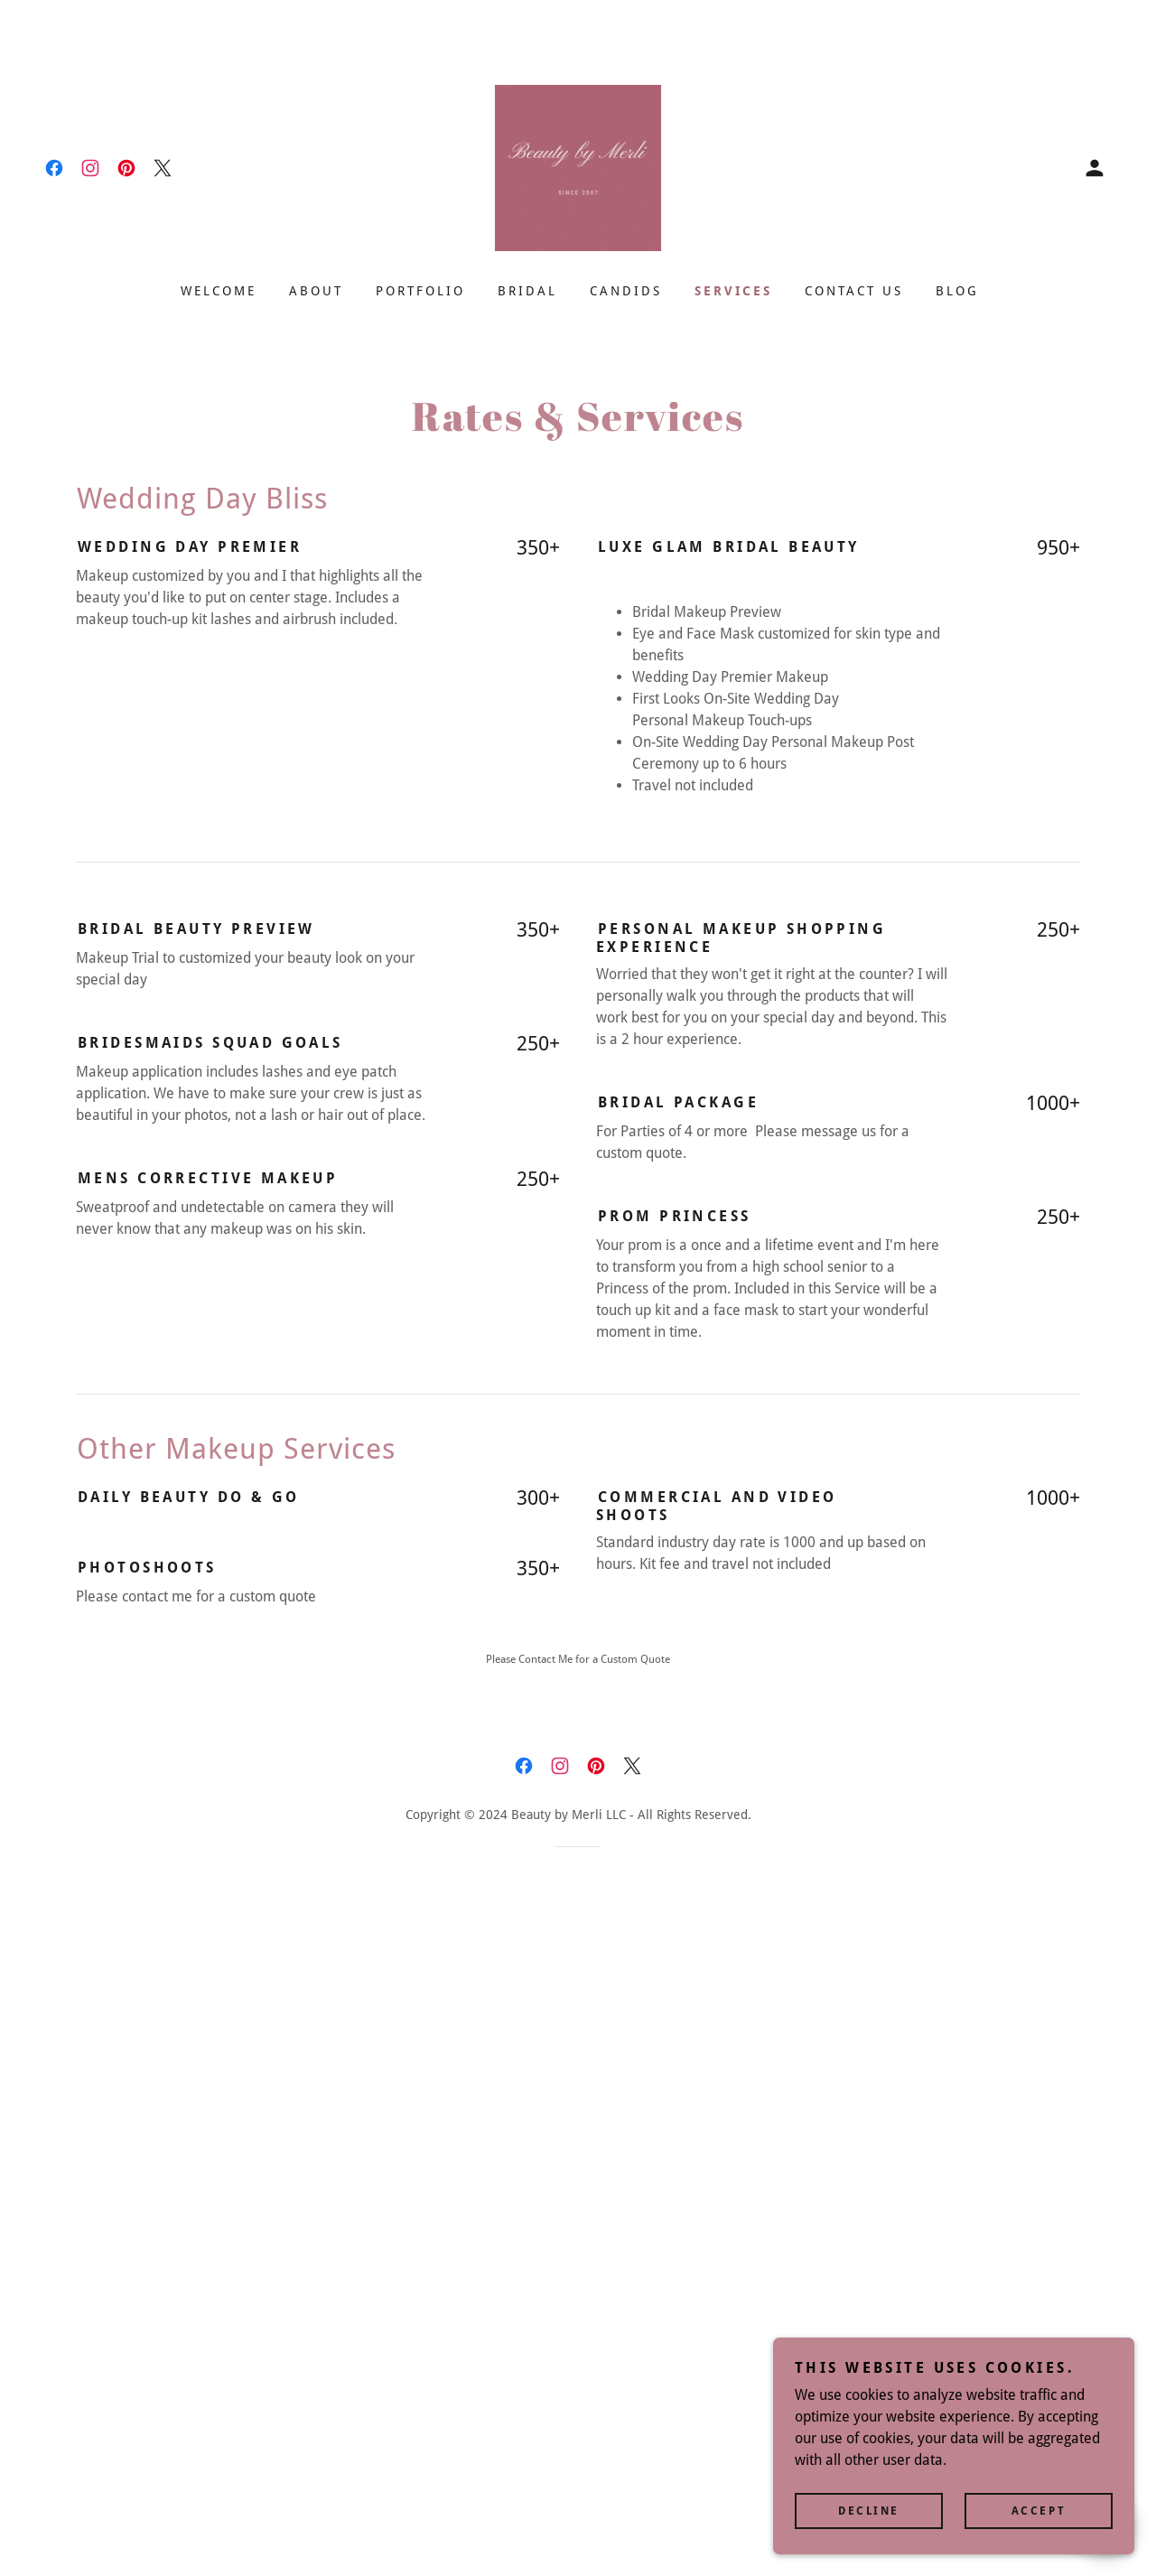 This screenshot has height=2576, width=1156. Describe the element at coordinates (626, 291) in the screenshot. I see `Candids [link]` at that location.